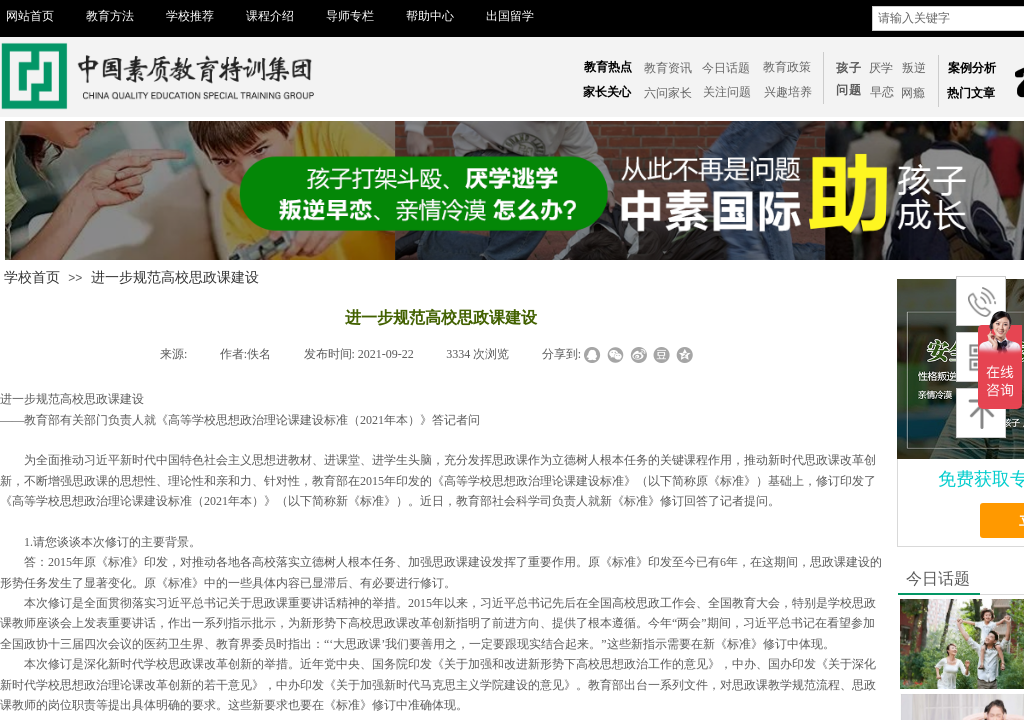 This screenshot has height=720, width=1024. Describe the element at coordinates (110, 16) in the screenshot. I see `教育方法` at that location.